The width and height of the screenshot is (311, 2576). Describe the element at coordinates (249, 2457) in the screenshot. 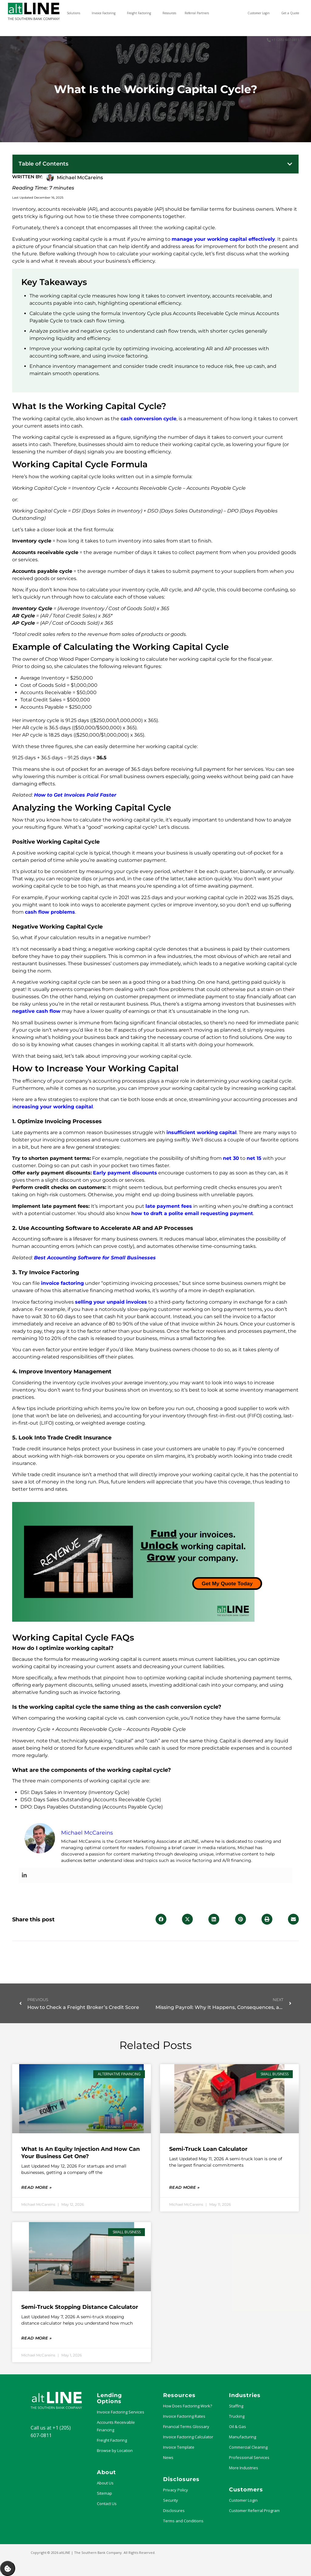

I see `Professional Services` at that location.